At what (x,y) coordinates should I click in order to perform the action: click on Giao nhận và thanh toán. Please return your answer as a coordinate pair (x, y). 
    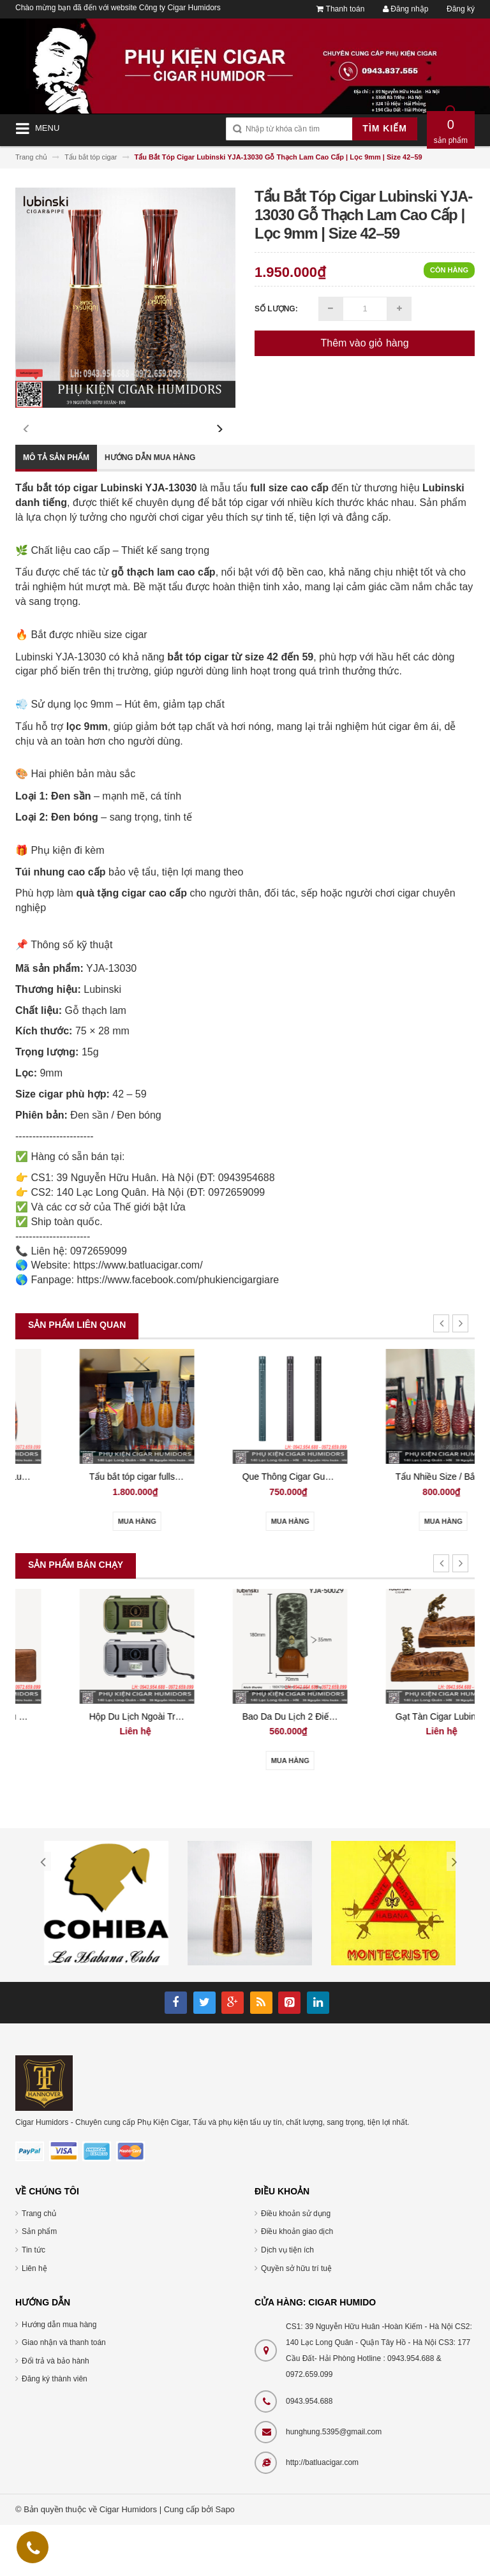
    Looking at the image, I should click on (64, 2393).